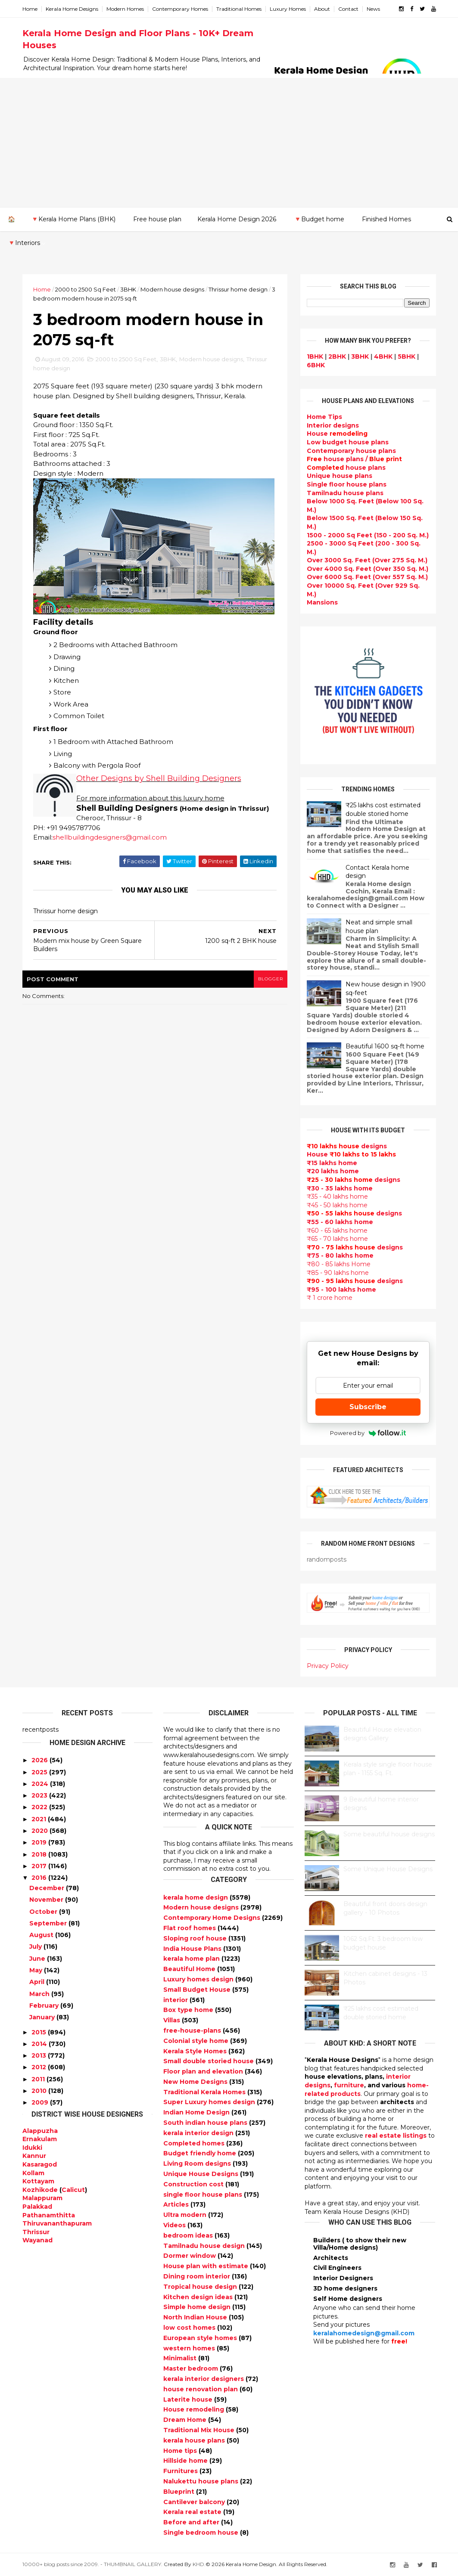 The width and height of the screenshot is (458, 2576). Describe the element at coordinates (158, 778) in the screenshot. I see `Other Designs by Shell Building Designers` at that location.